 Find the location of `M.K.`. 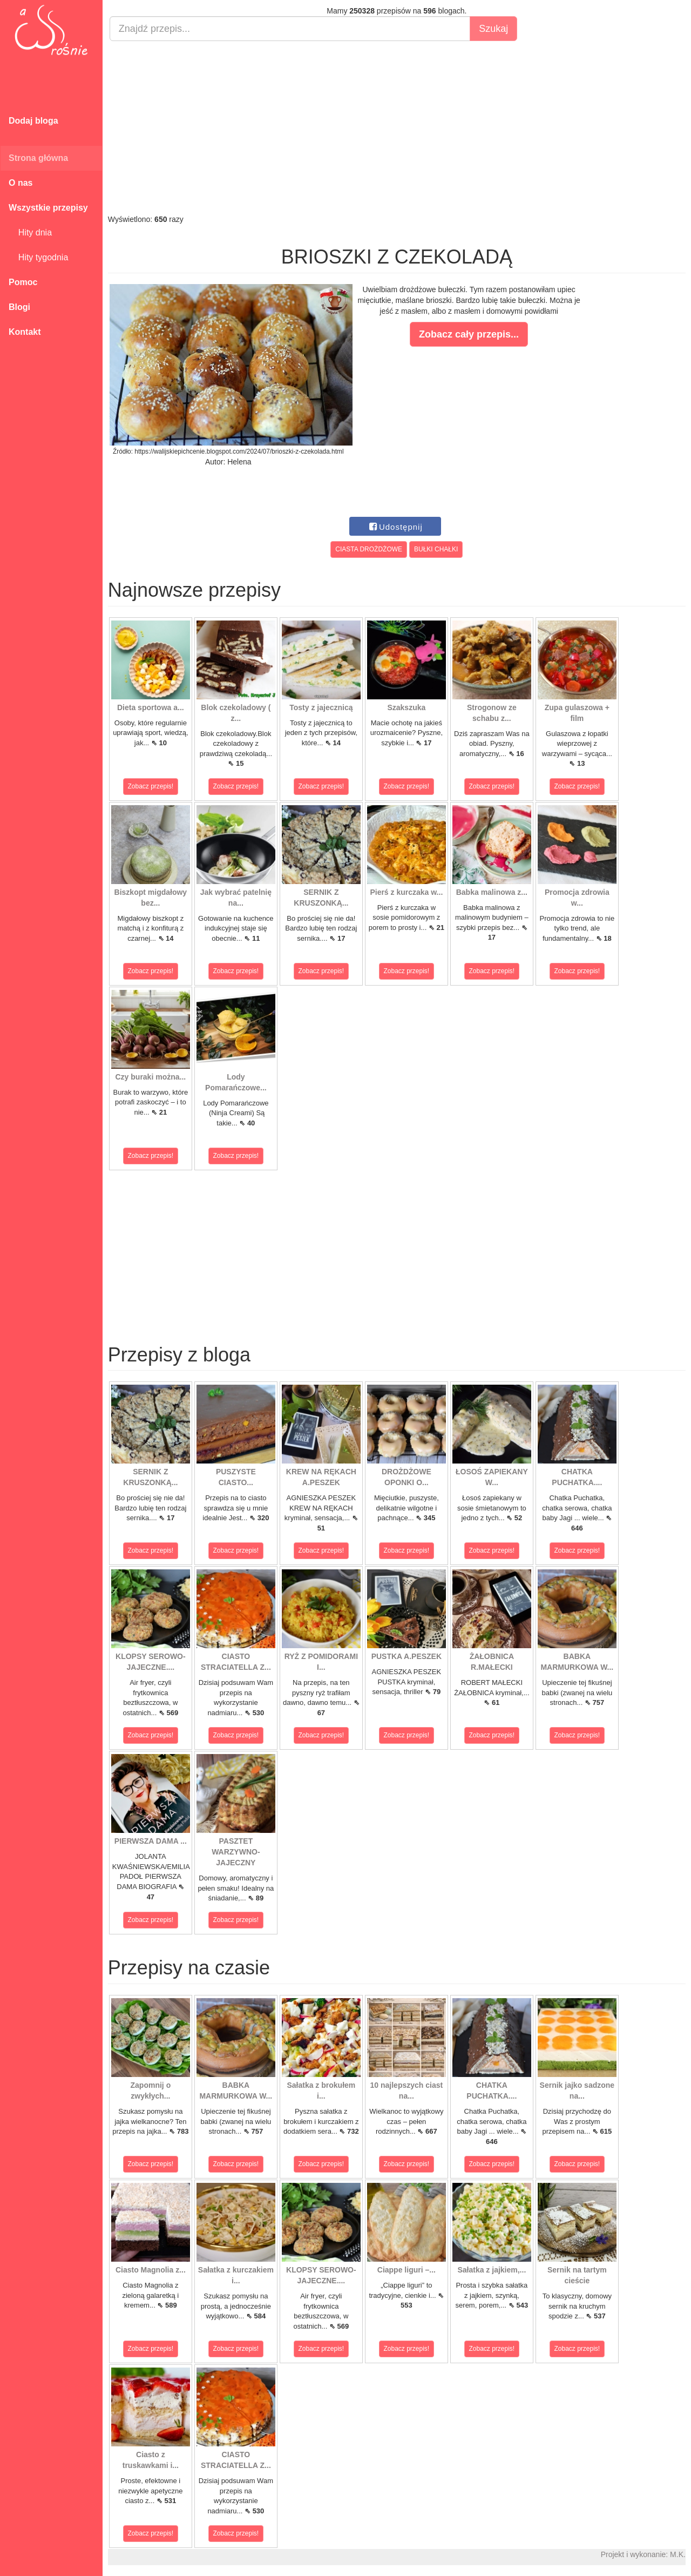

M.K. is located at coordinates (678, 2554).